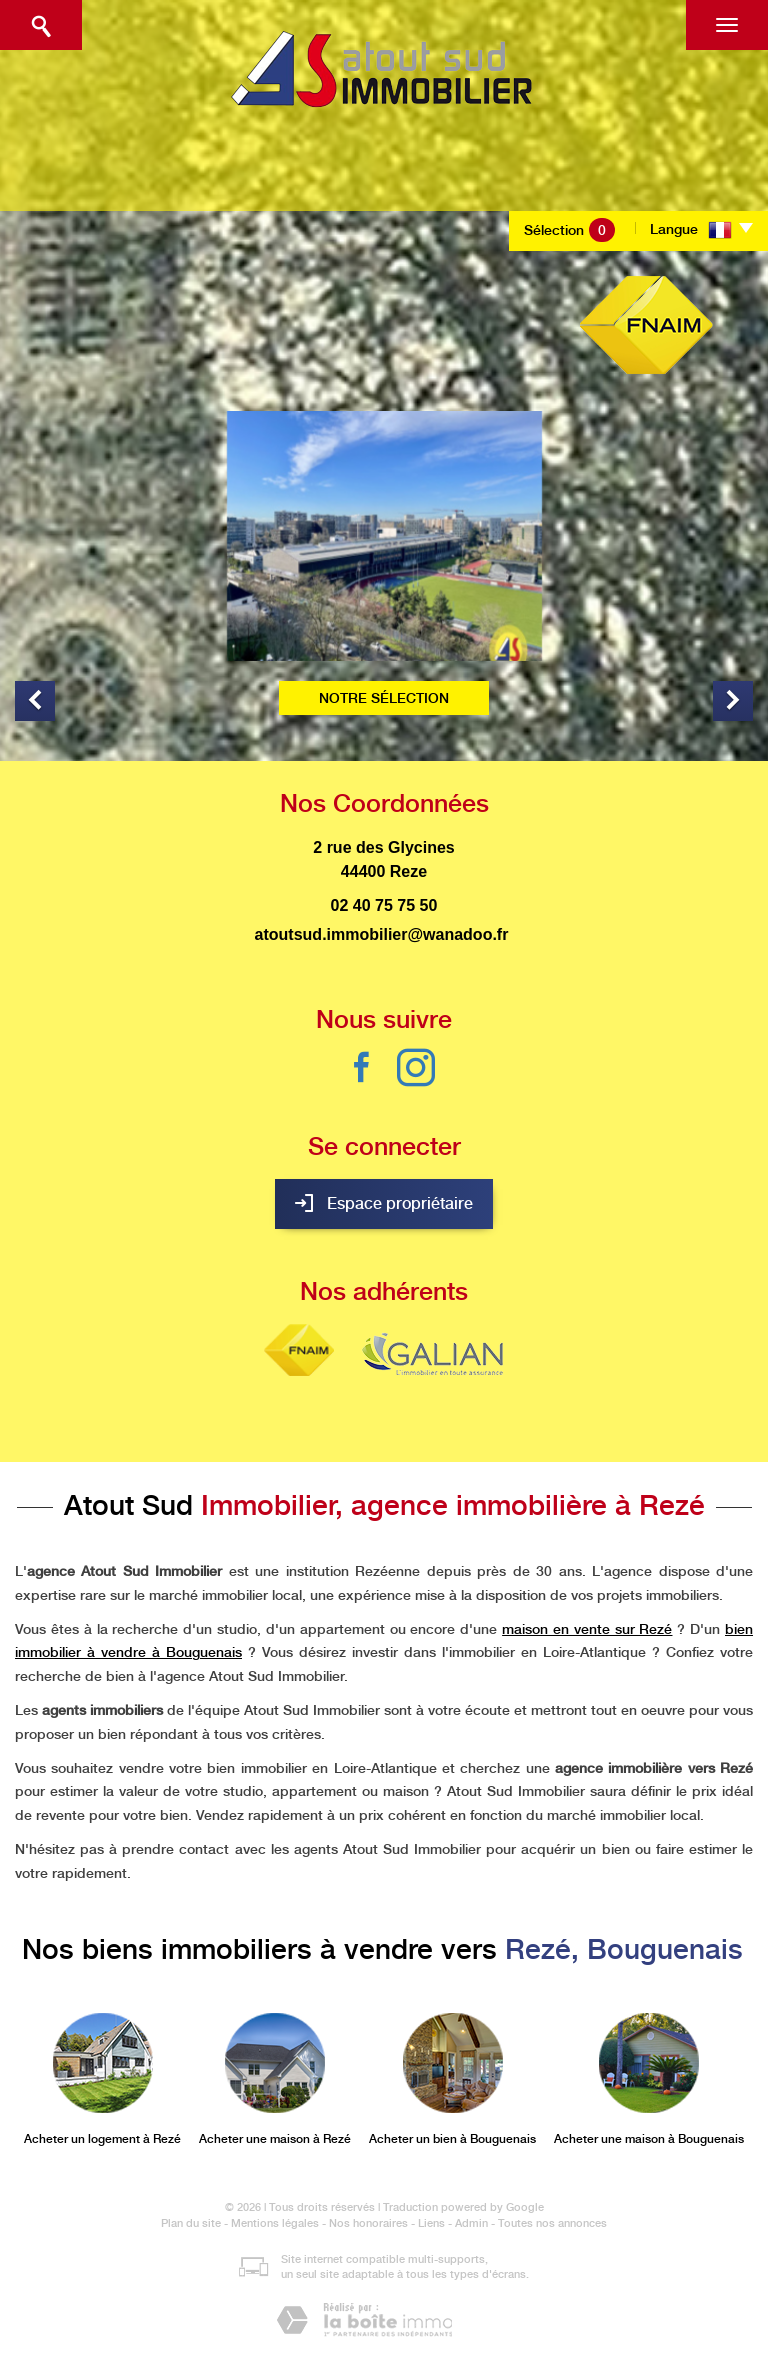  Describe the element at coordinates (649, 2139) in the screenshot. I see `Acheter une maison à Bouguenais` at that location.